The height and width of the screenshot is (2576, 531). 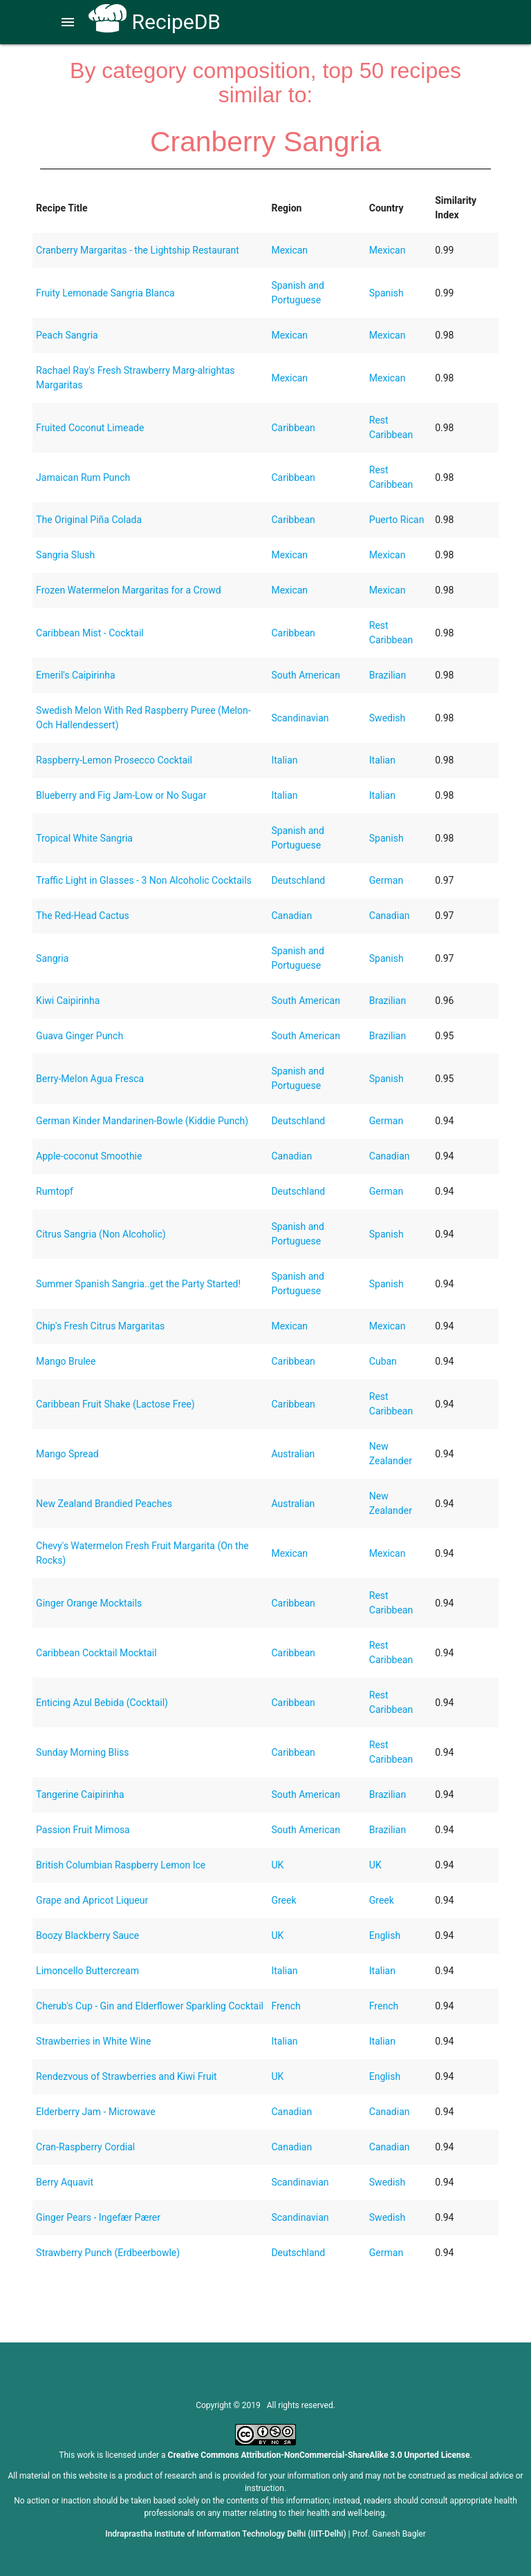 I want to click on French, so click(x=285, y=2005).